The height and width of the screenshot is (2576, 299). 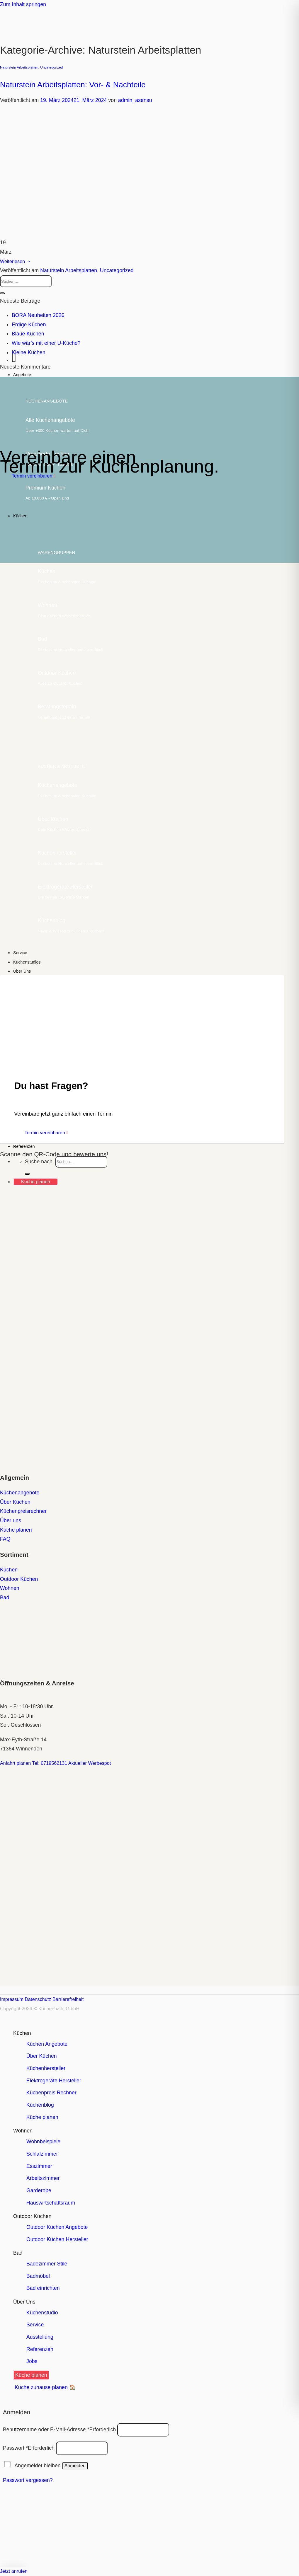 I want to click on Anmelden, so click(x=75, y=2465).